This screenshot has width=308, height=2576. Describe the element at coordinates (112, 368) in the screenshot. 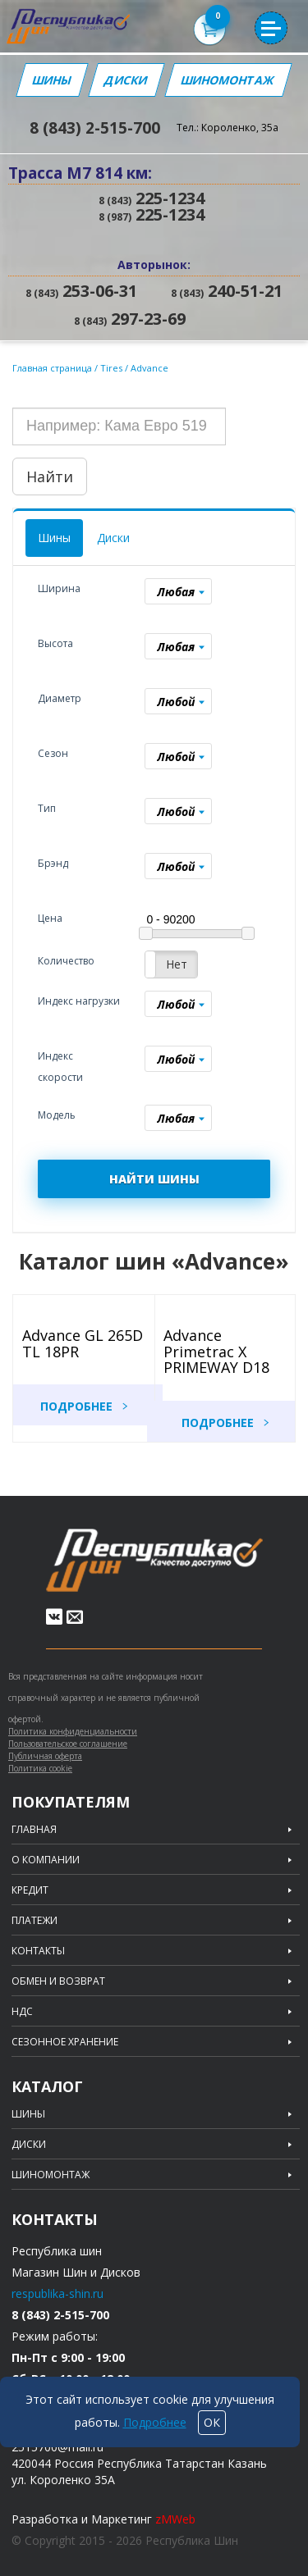

I see `Tires` at that location.